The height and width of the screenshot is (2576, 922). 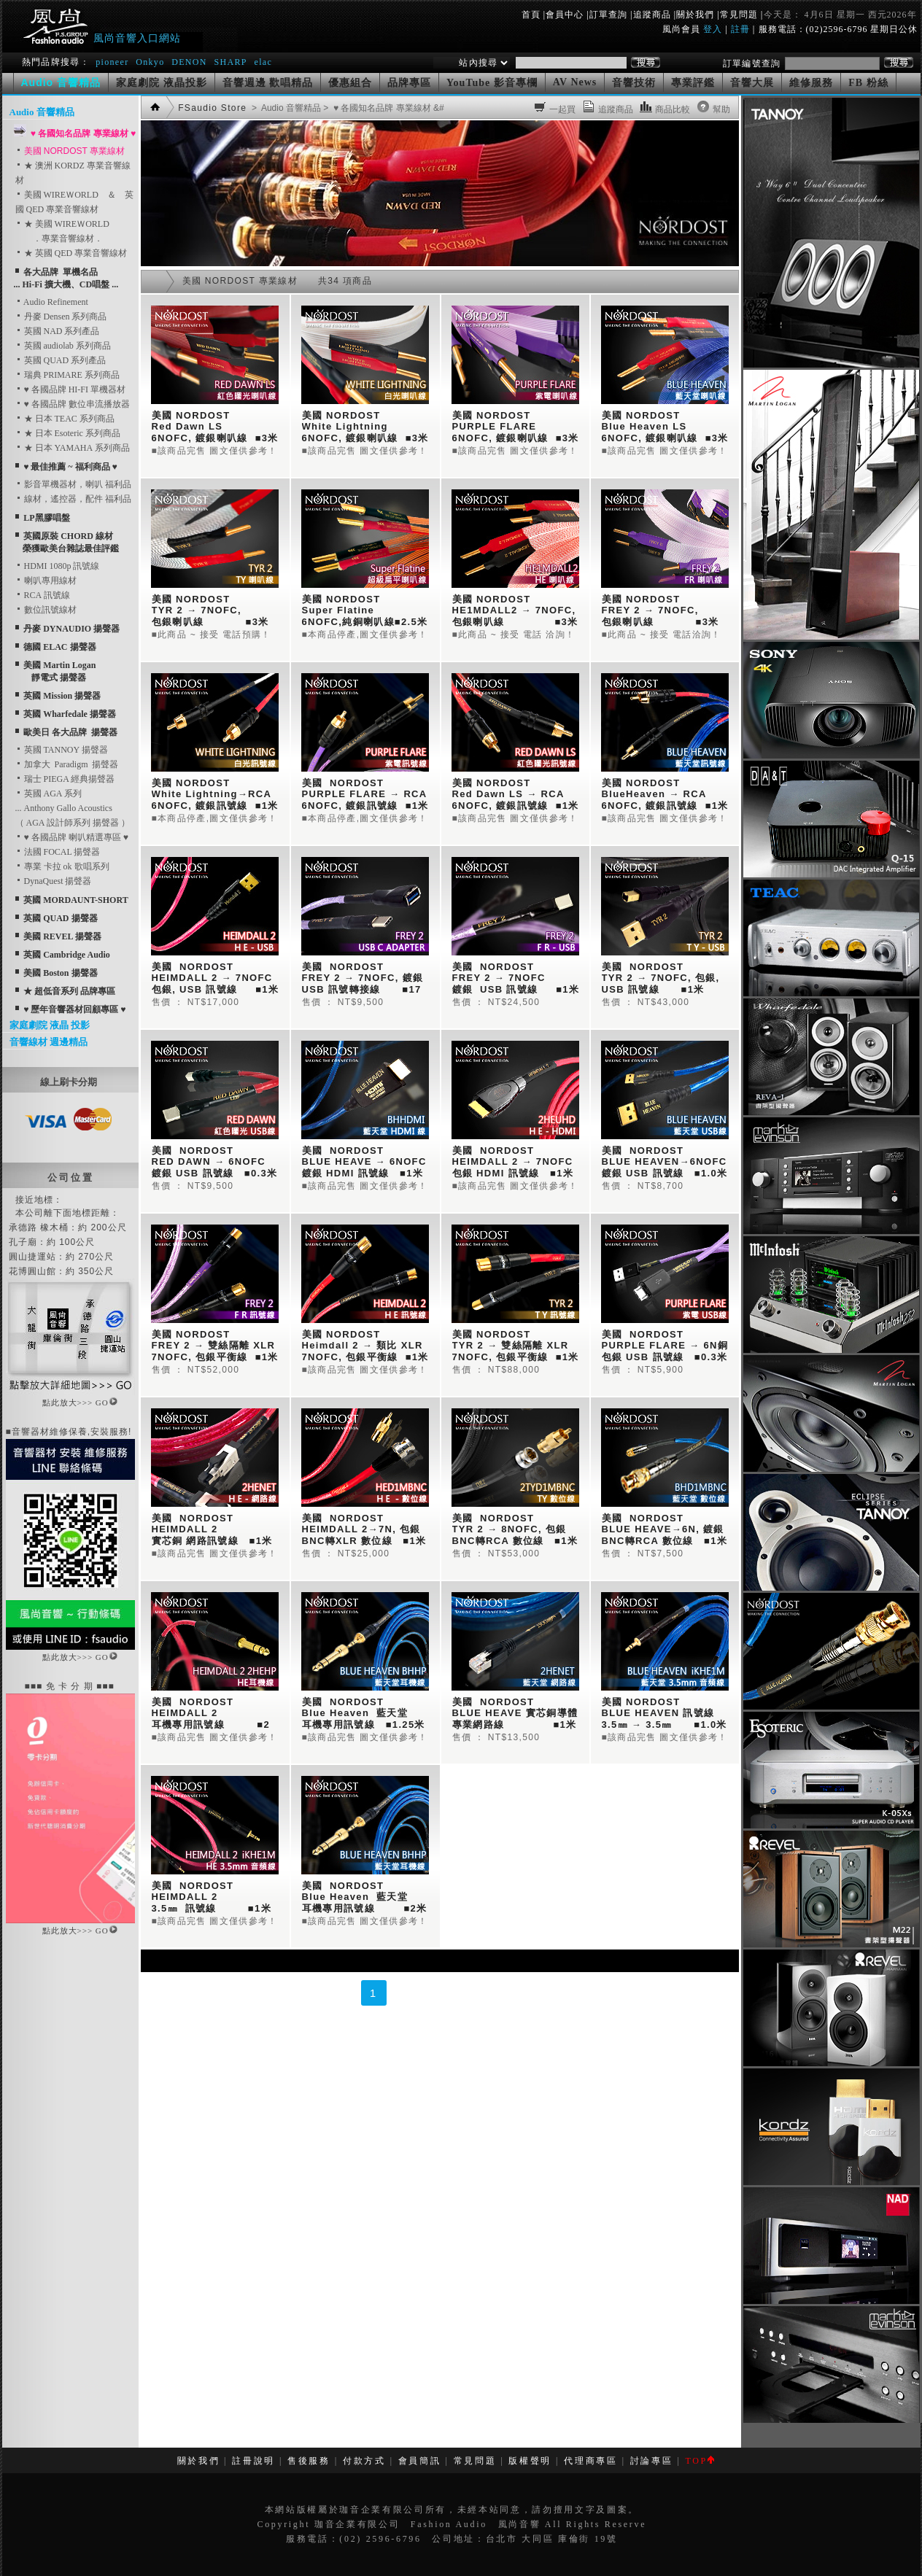 I want to click on 英國 MORDAUNT-SHORT, so click(x=75, y=900).